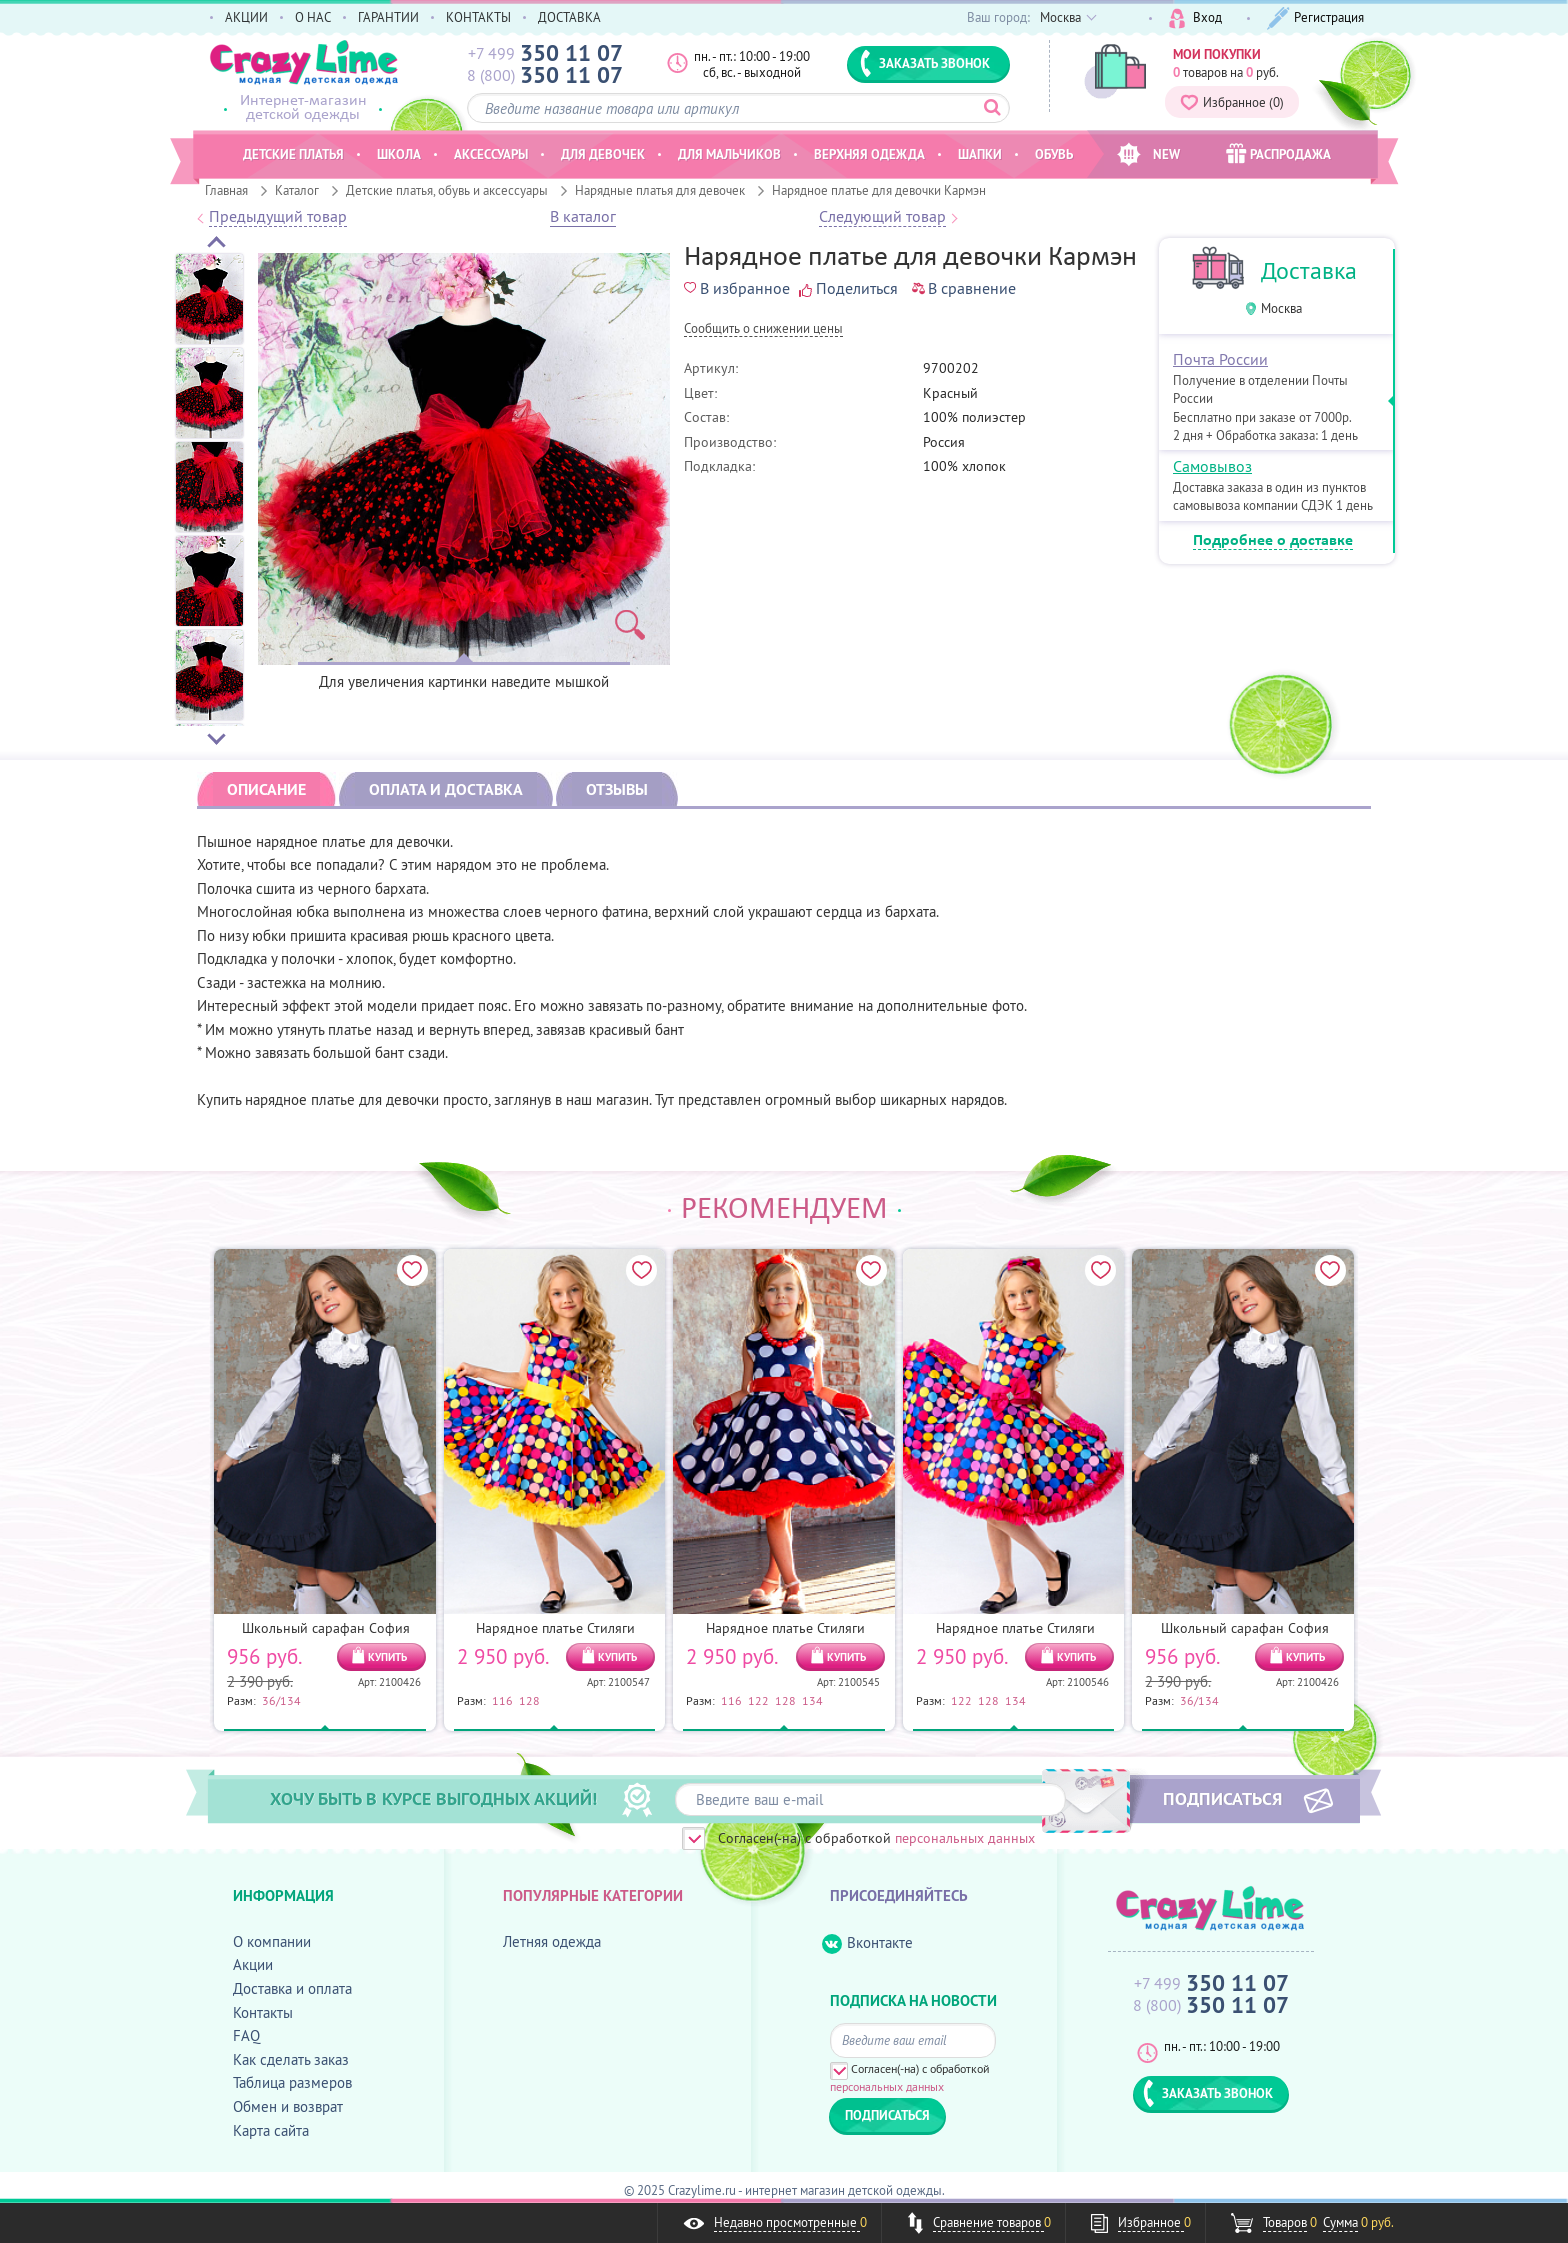 This screenshot has height=2243, width=1568. Describe the element at coordinates (660, 190) in the screenshot. I see `Нарядные платья для девочек` at that location.